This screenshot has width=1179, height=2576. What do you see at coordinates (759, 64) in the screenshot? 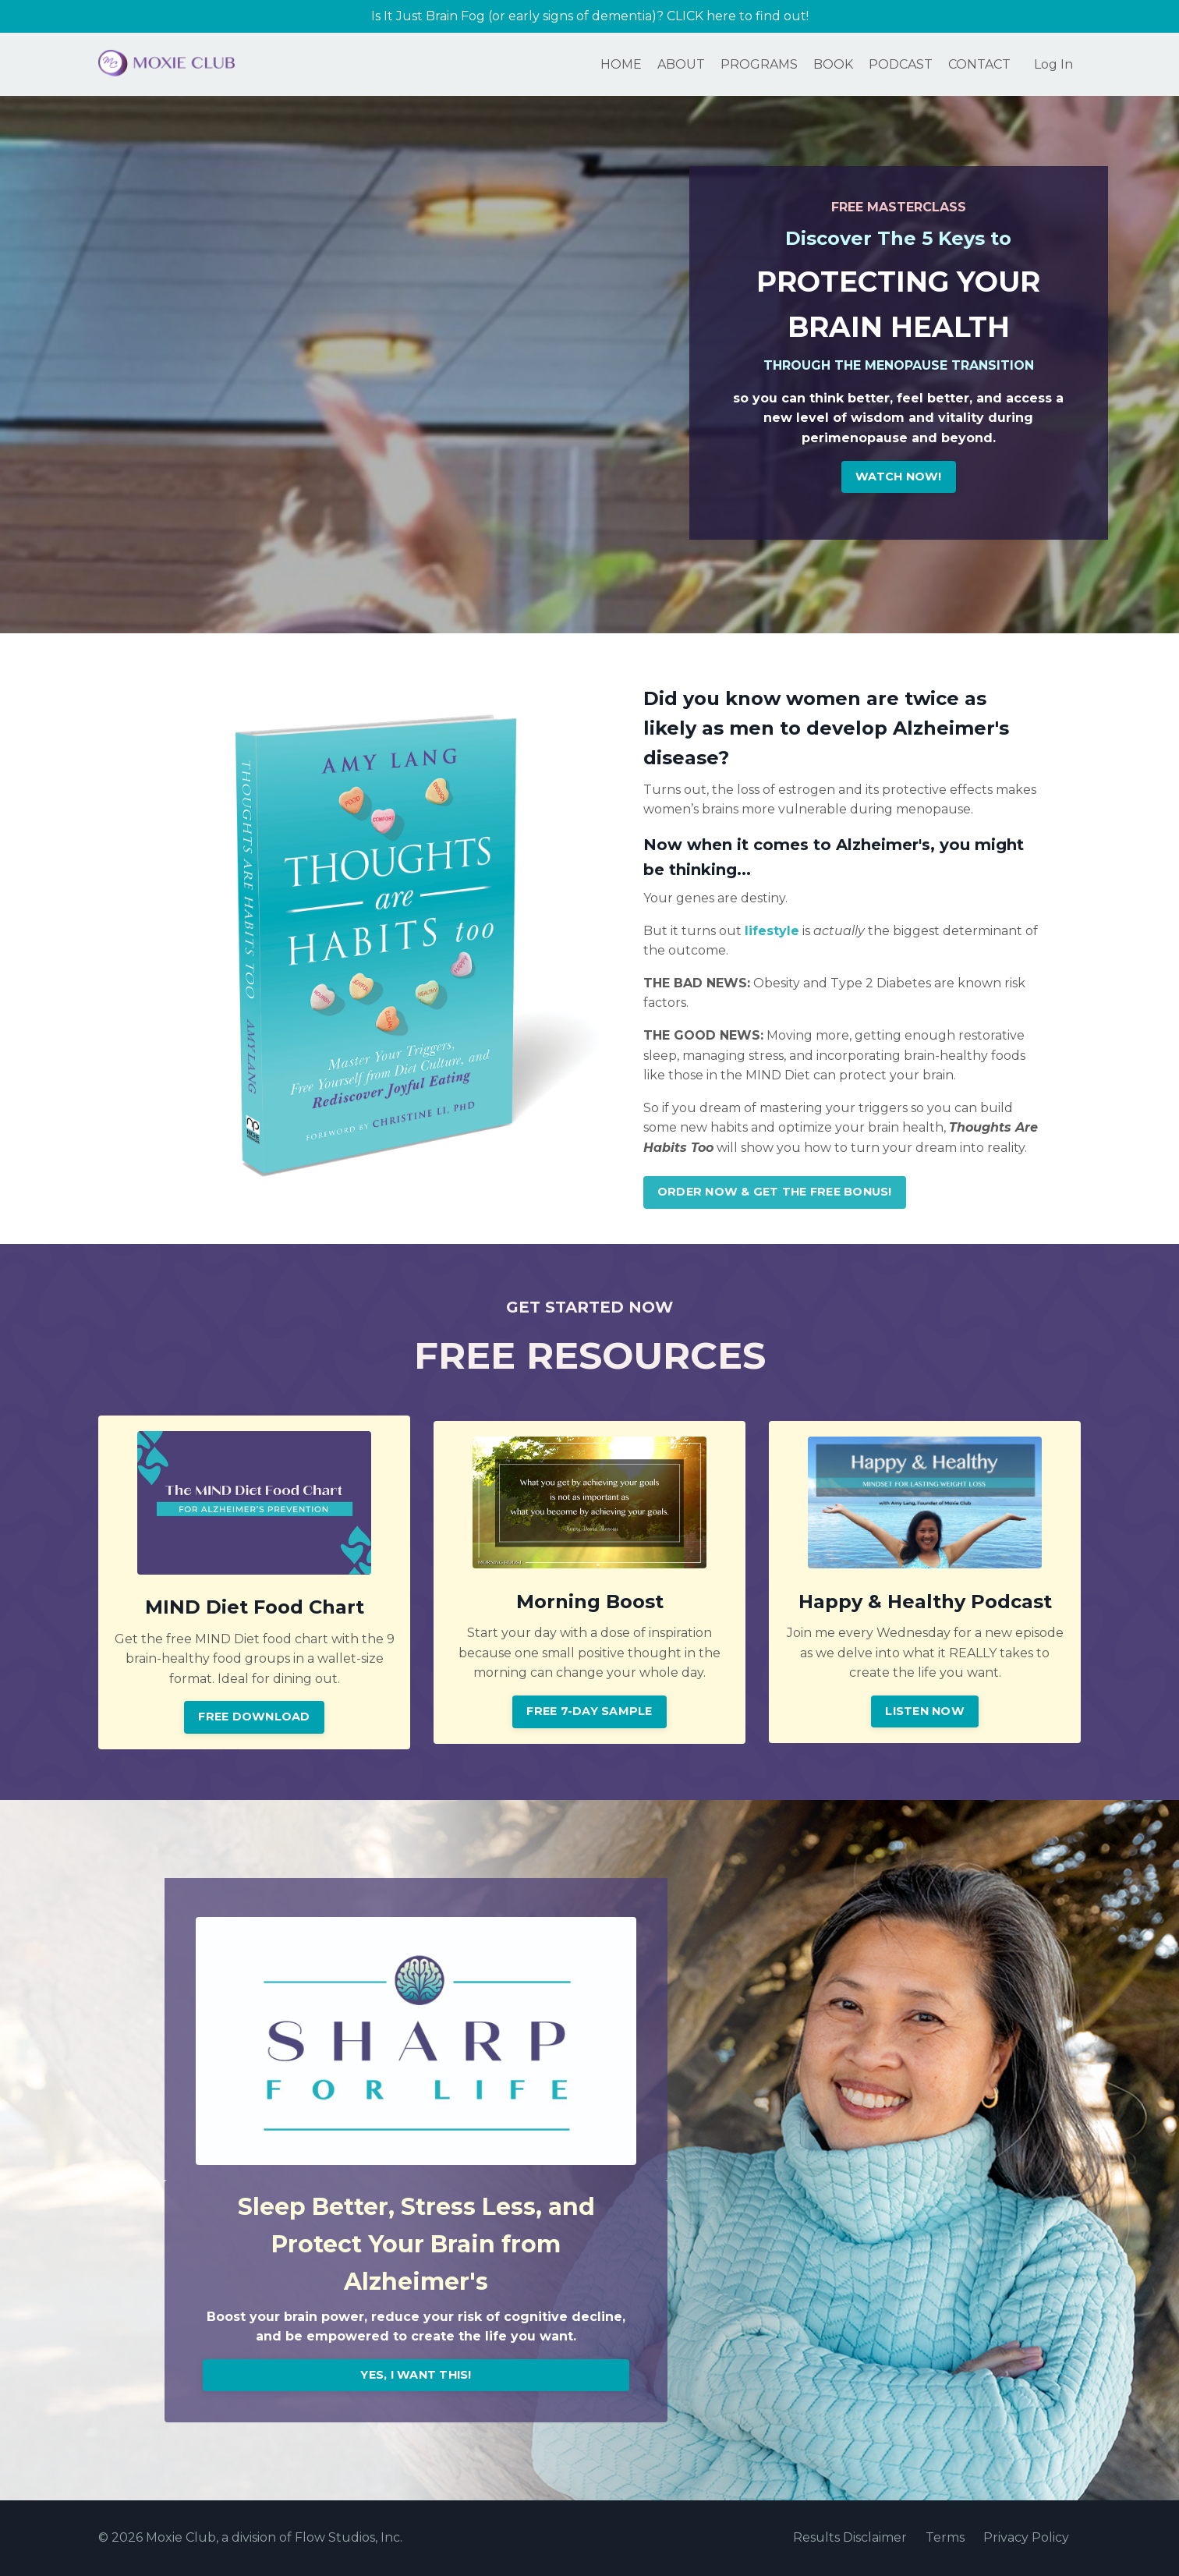
I see `PROGRAMS` at bounding box center [759, 64].